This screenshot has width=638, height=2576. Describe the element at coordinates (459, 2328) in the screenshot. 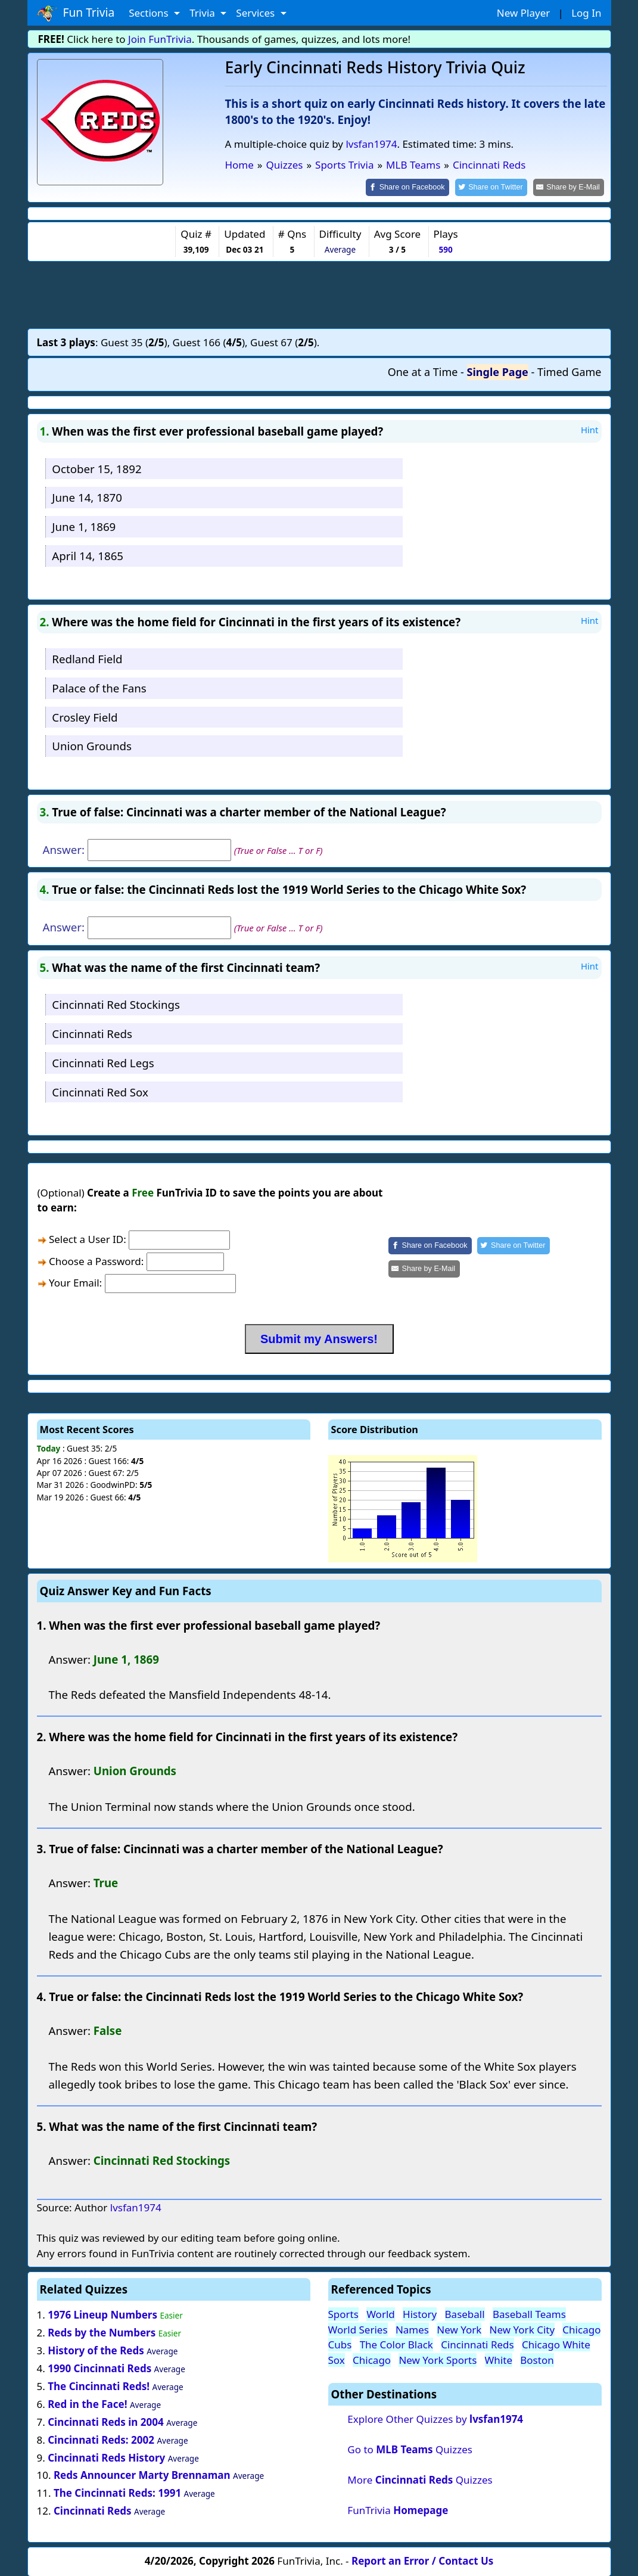

I see `New York` at that location.